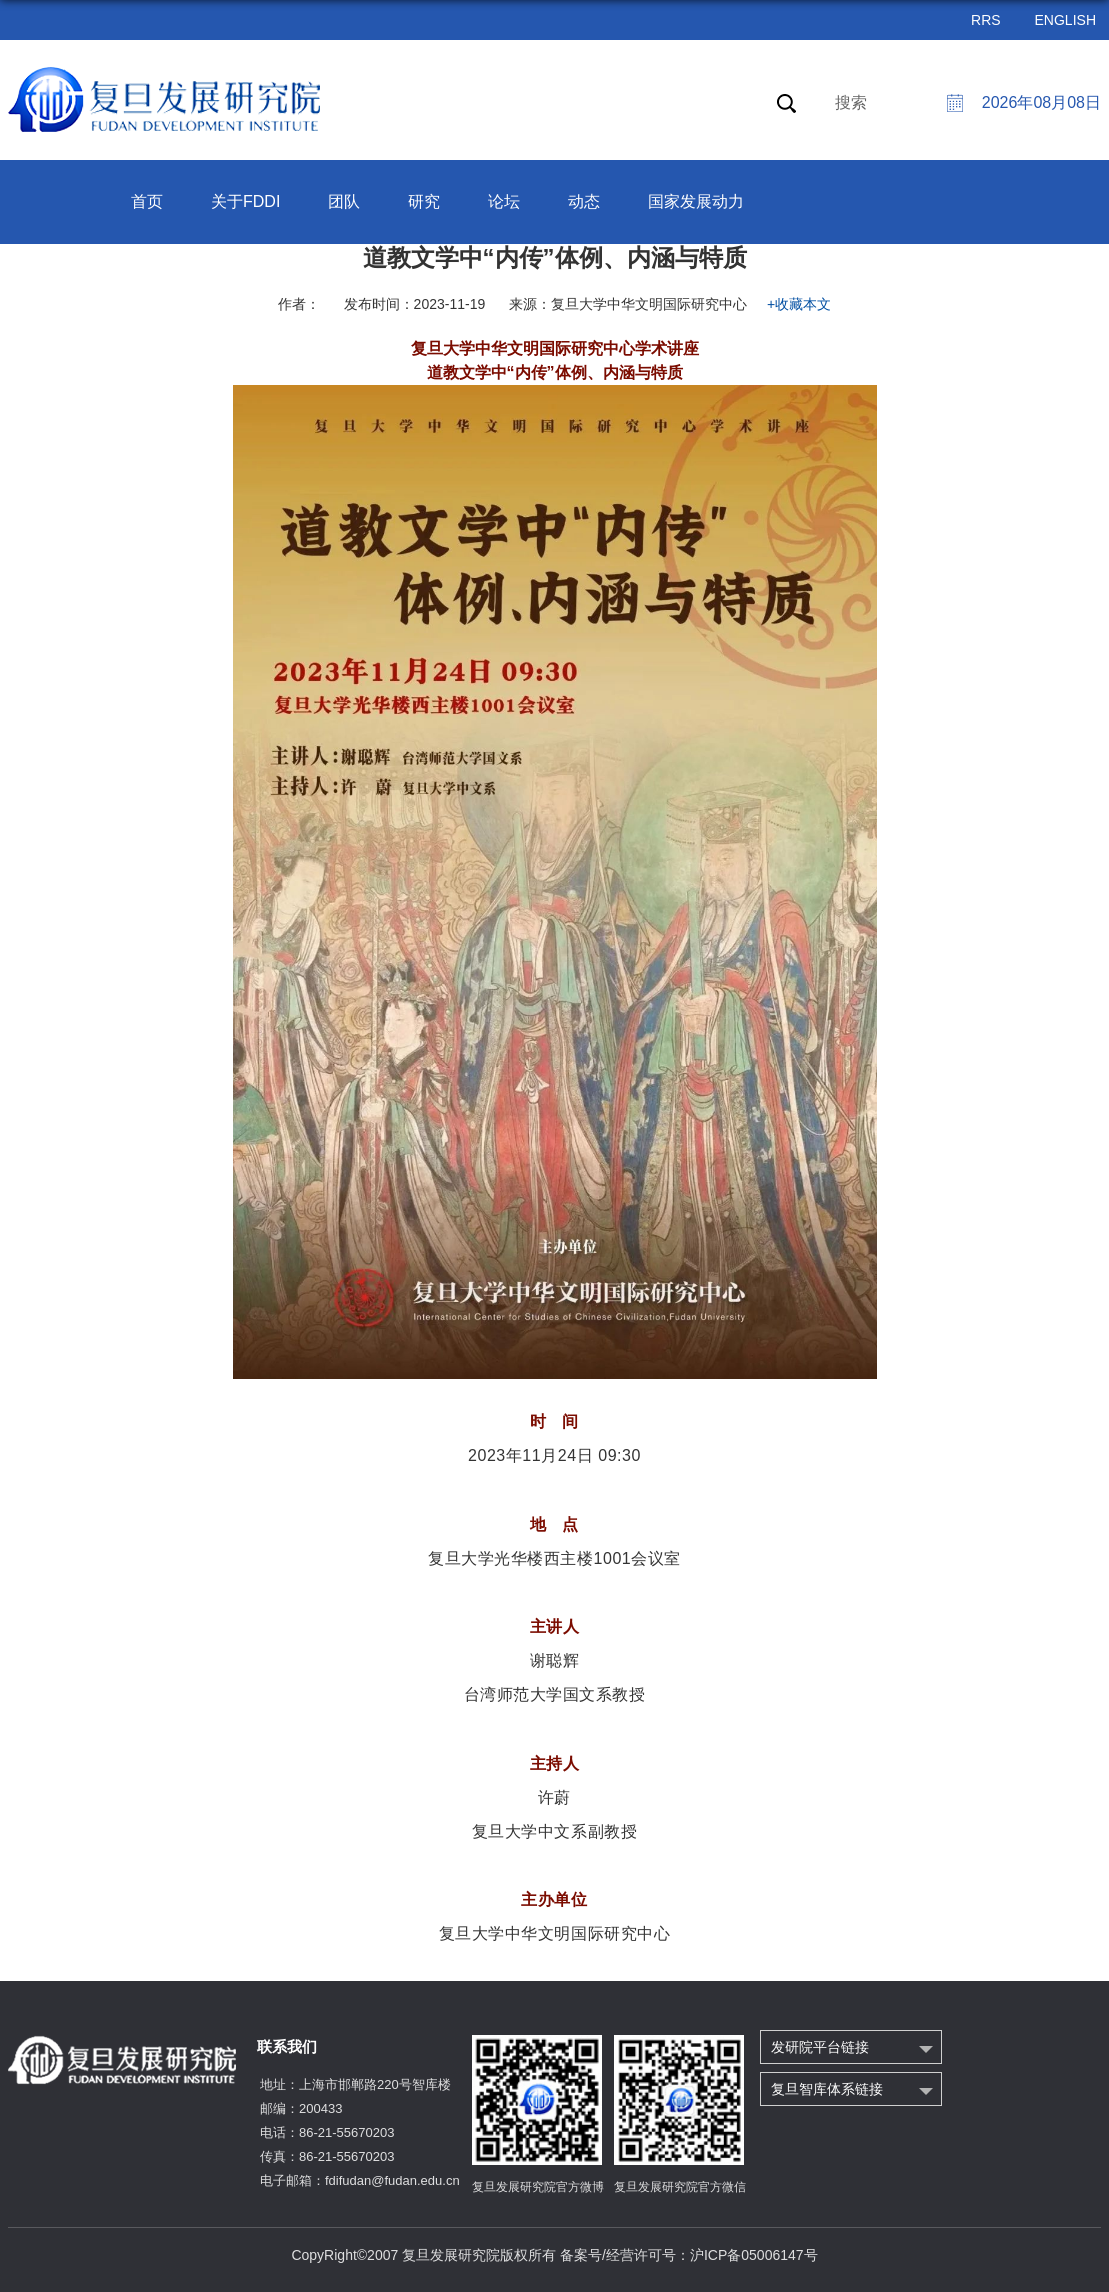  I want to click on 关于FDDI, so click(245, 201).